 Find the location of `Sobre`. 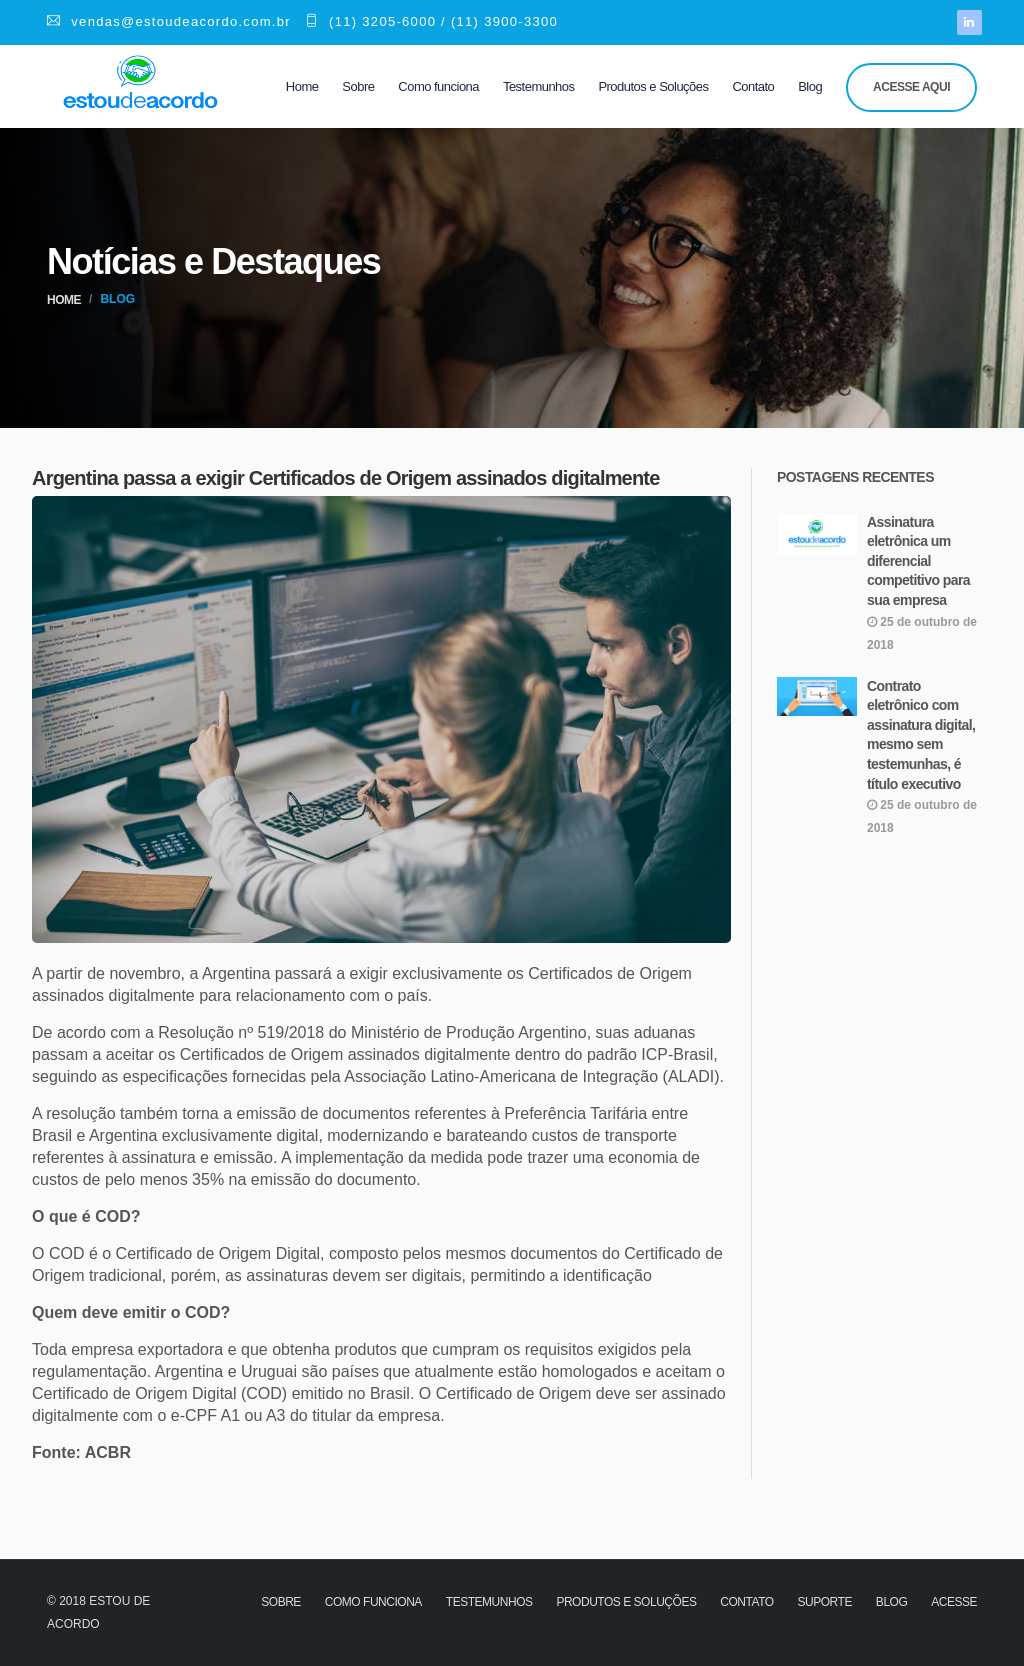

Sobre is located at coordinates (358, 86).